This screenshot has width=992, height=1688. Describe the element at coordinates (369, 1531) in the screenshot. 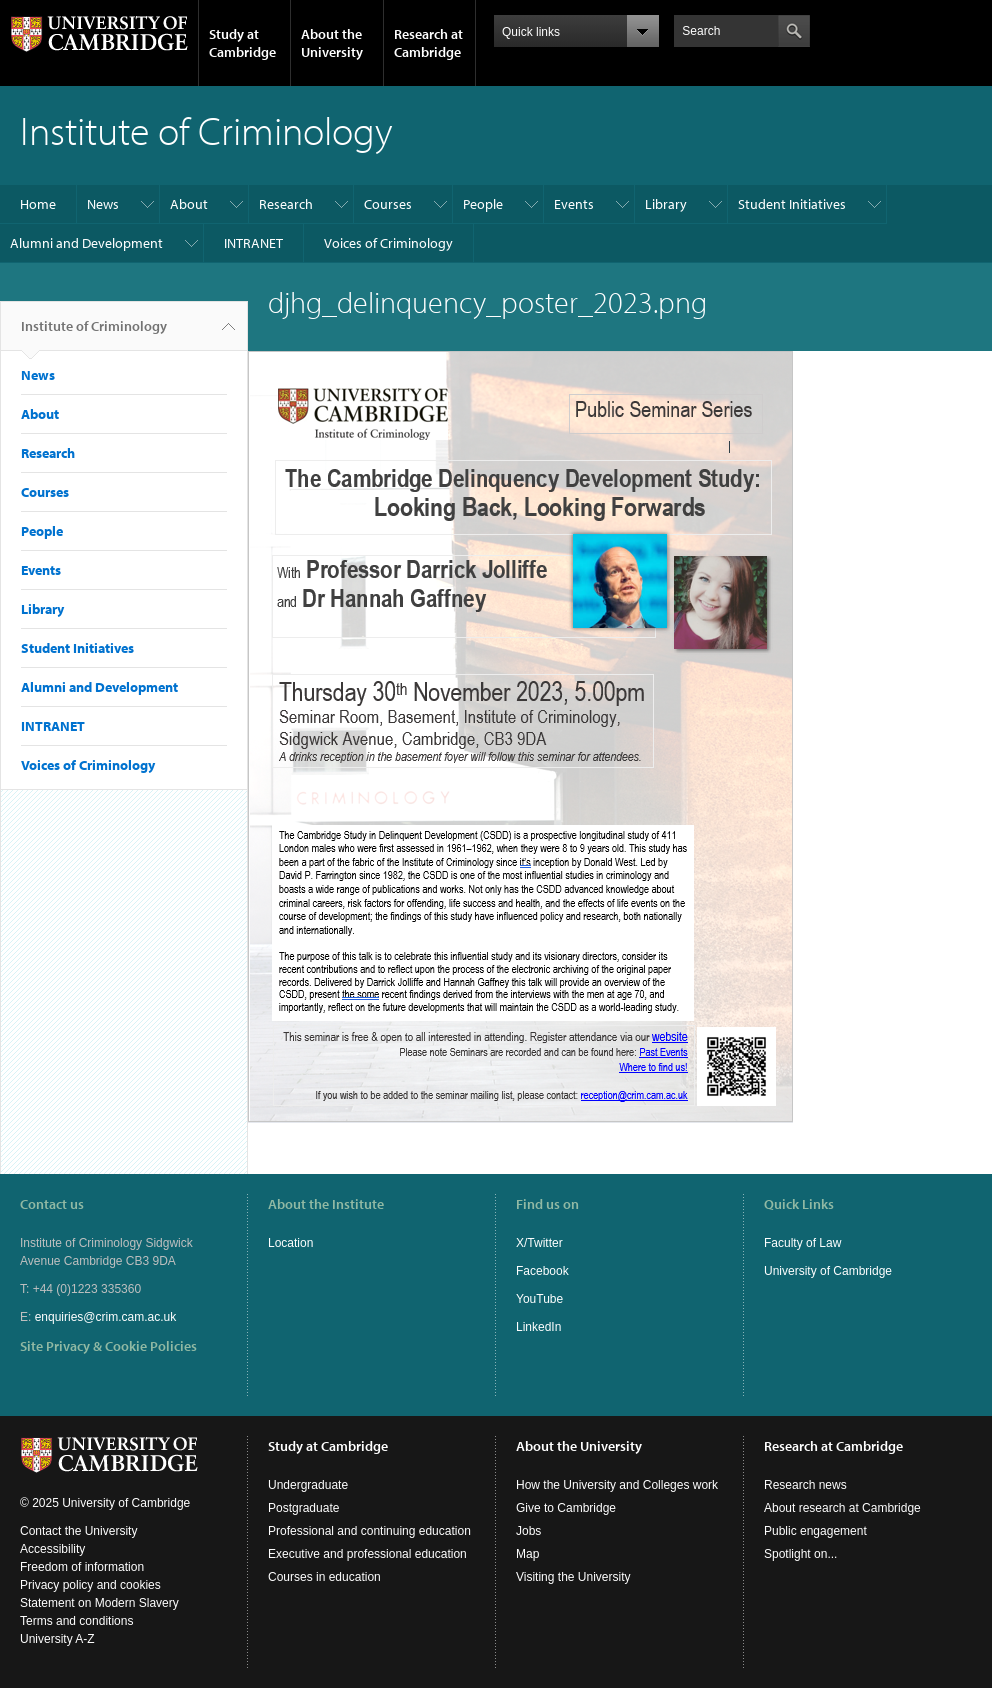

I see `Professional and continuing education` at that location.